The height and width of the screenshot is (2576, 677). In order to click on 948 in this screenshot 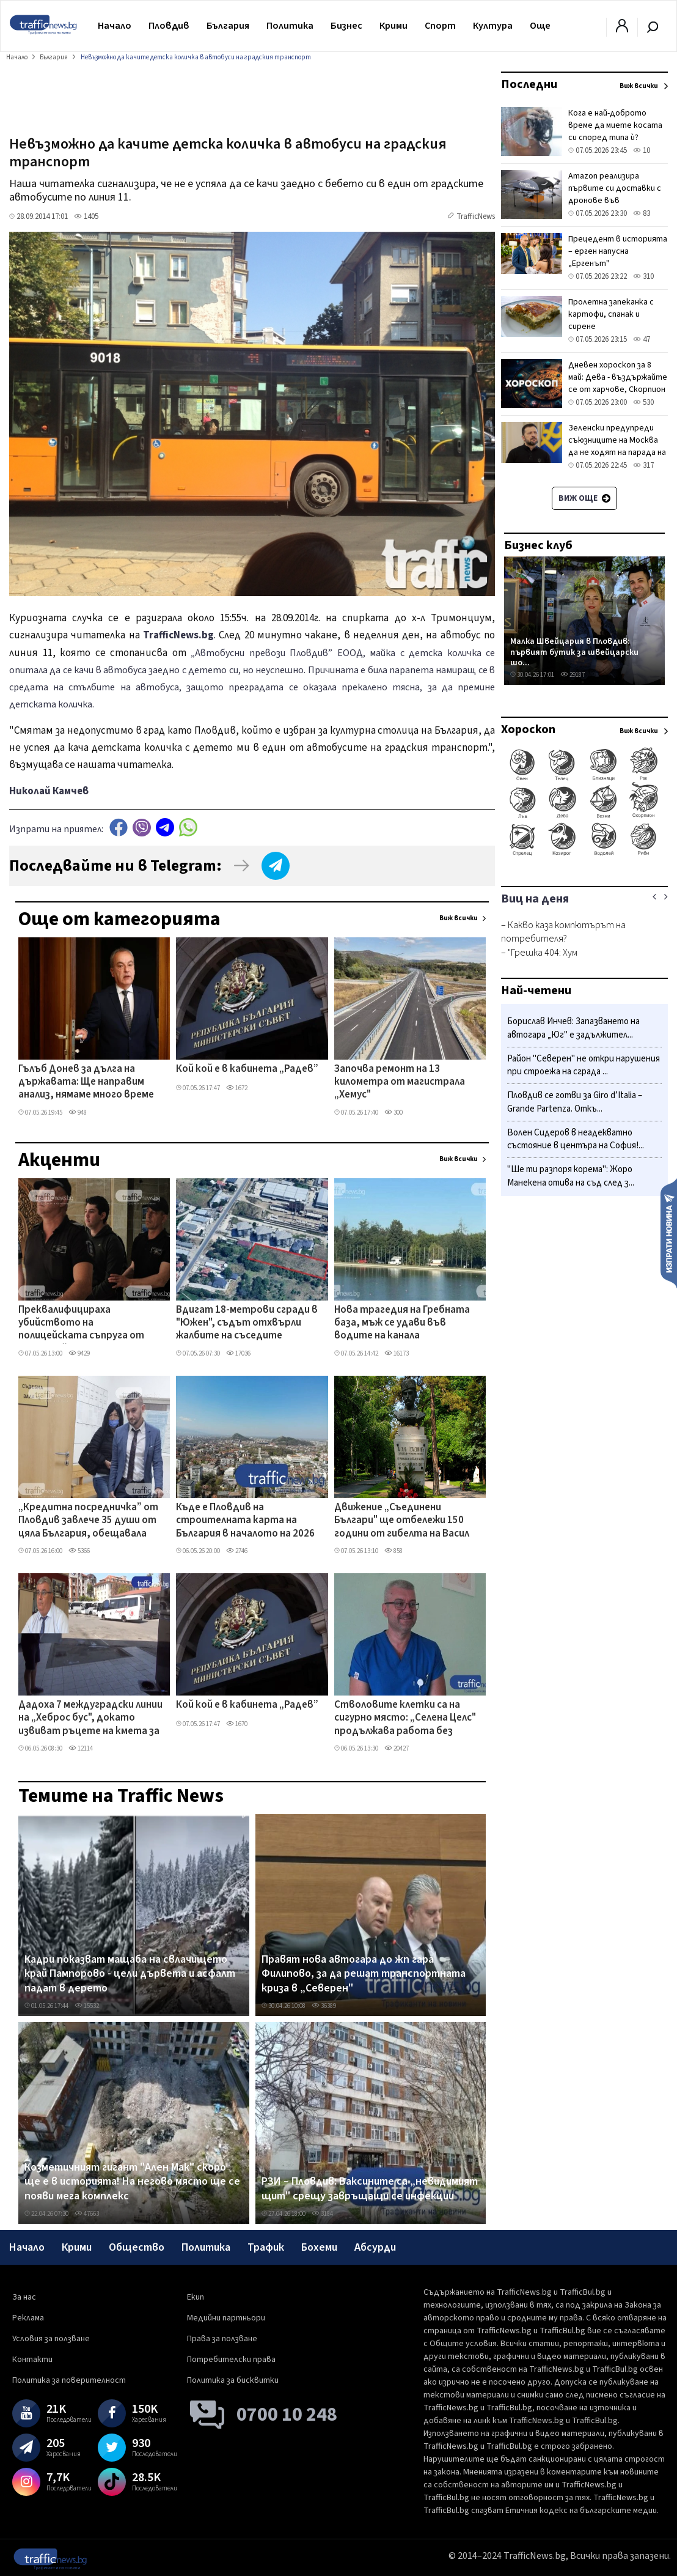, I will do `click(77, 1112)`.